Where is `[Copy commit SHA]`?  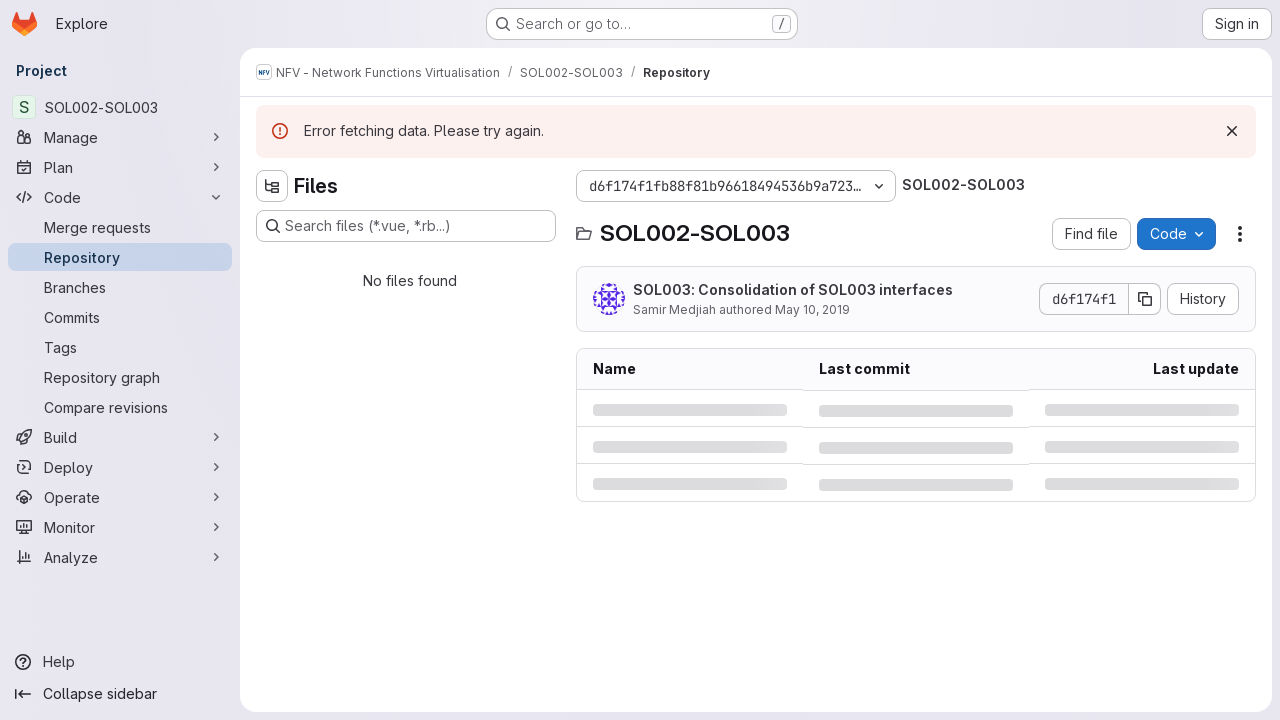 [Copy commit SHA] is located at coordinates (1145, 299).